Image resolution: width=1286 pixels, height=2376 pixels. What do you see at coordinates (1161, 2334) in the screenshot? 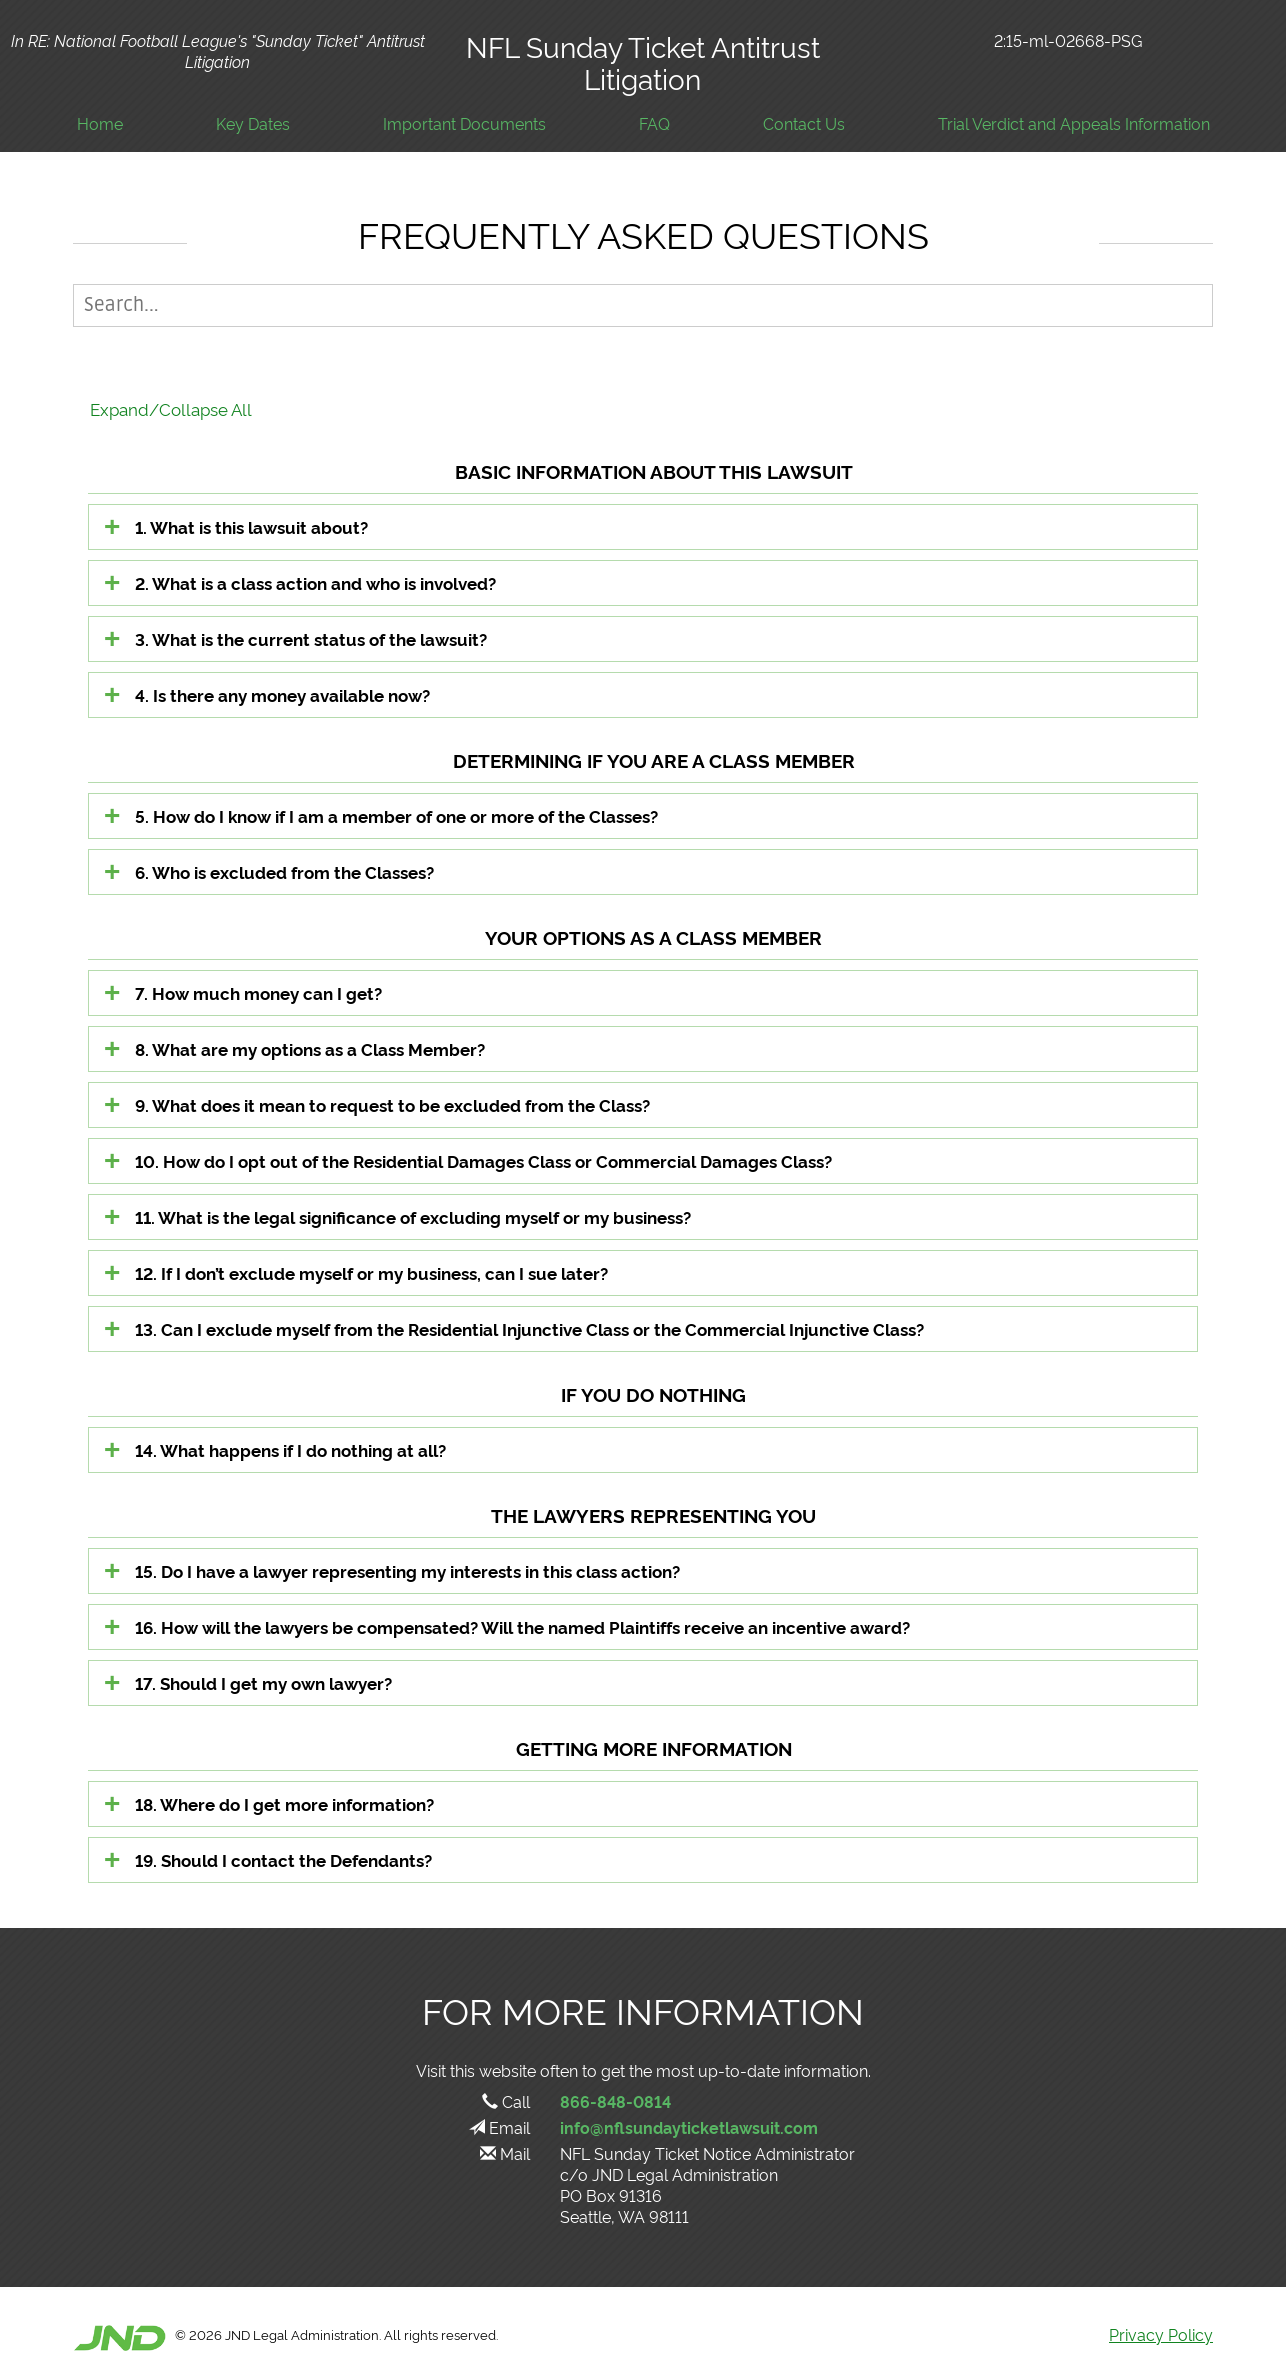
I see `Privacy Policy` at bounding box center [1161, 2334].